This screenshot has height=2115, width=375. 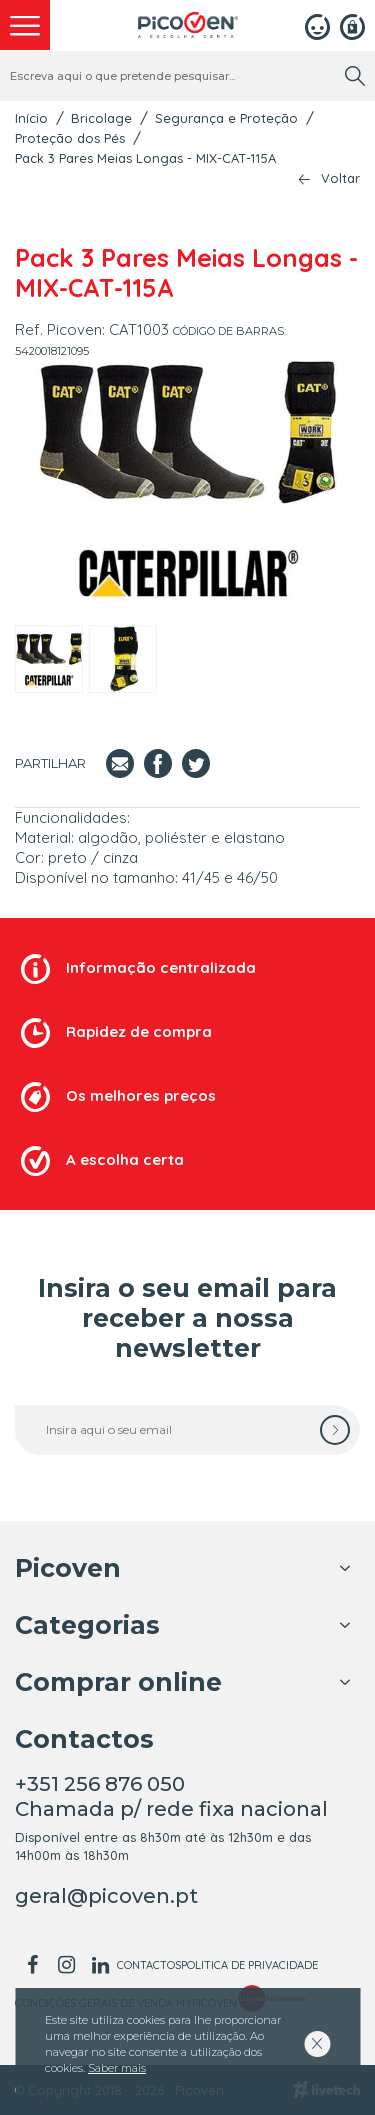 What do you see at coordinates (149, 1965) in the screenshot?
I see `Contactos` at bounding box center [149, 1965].